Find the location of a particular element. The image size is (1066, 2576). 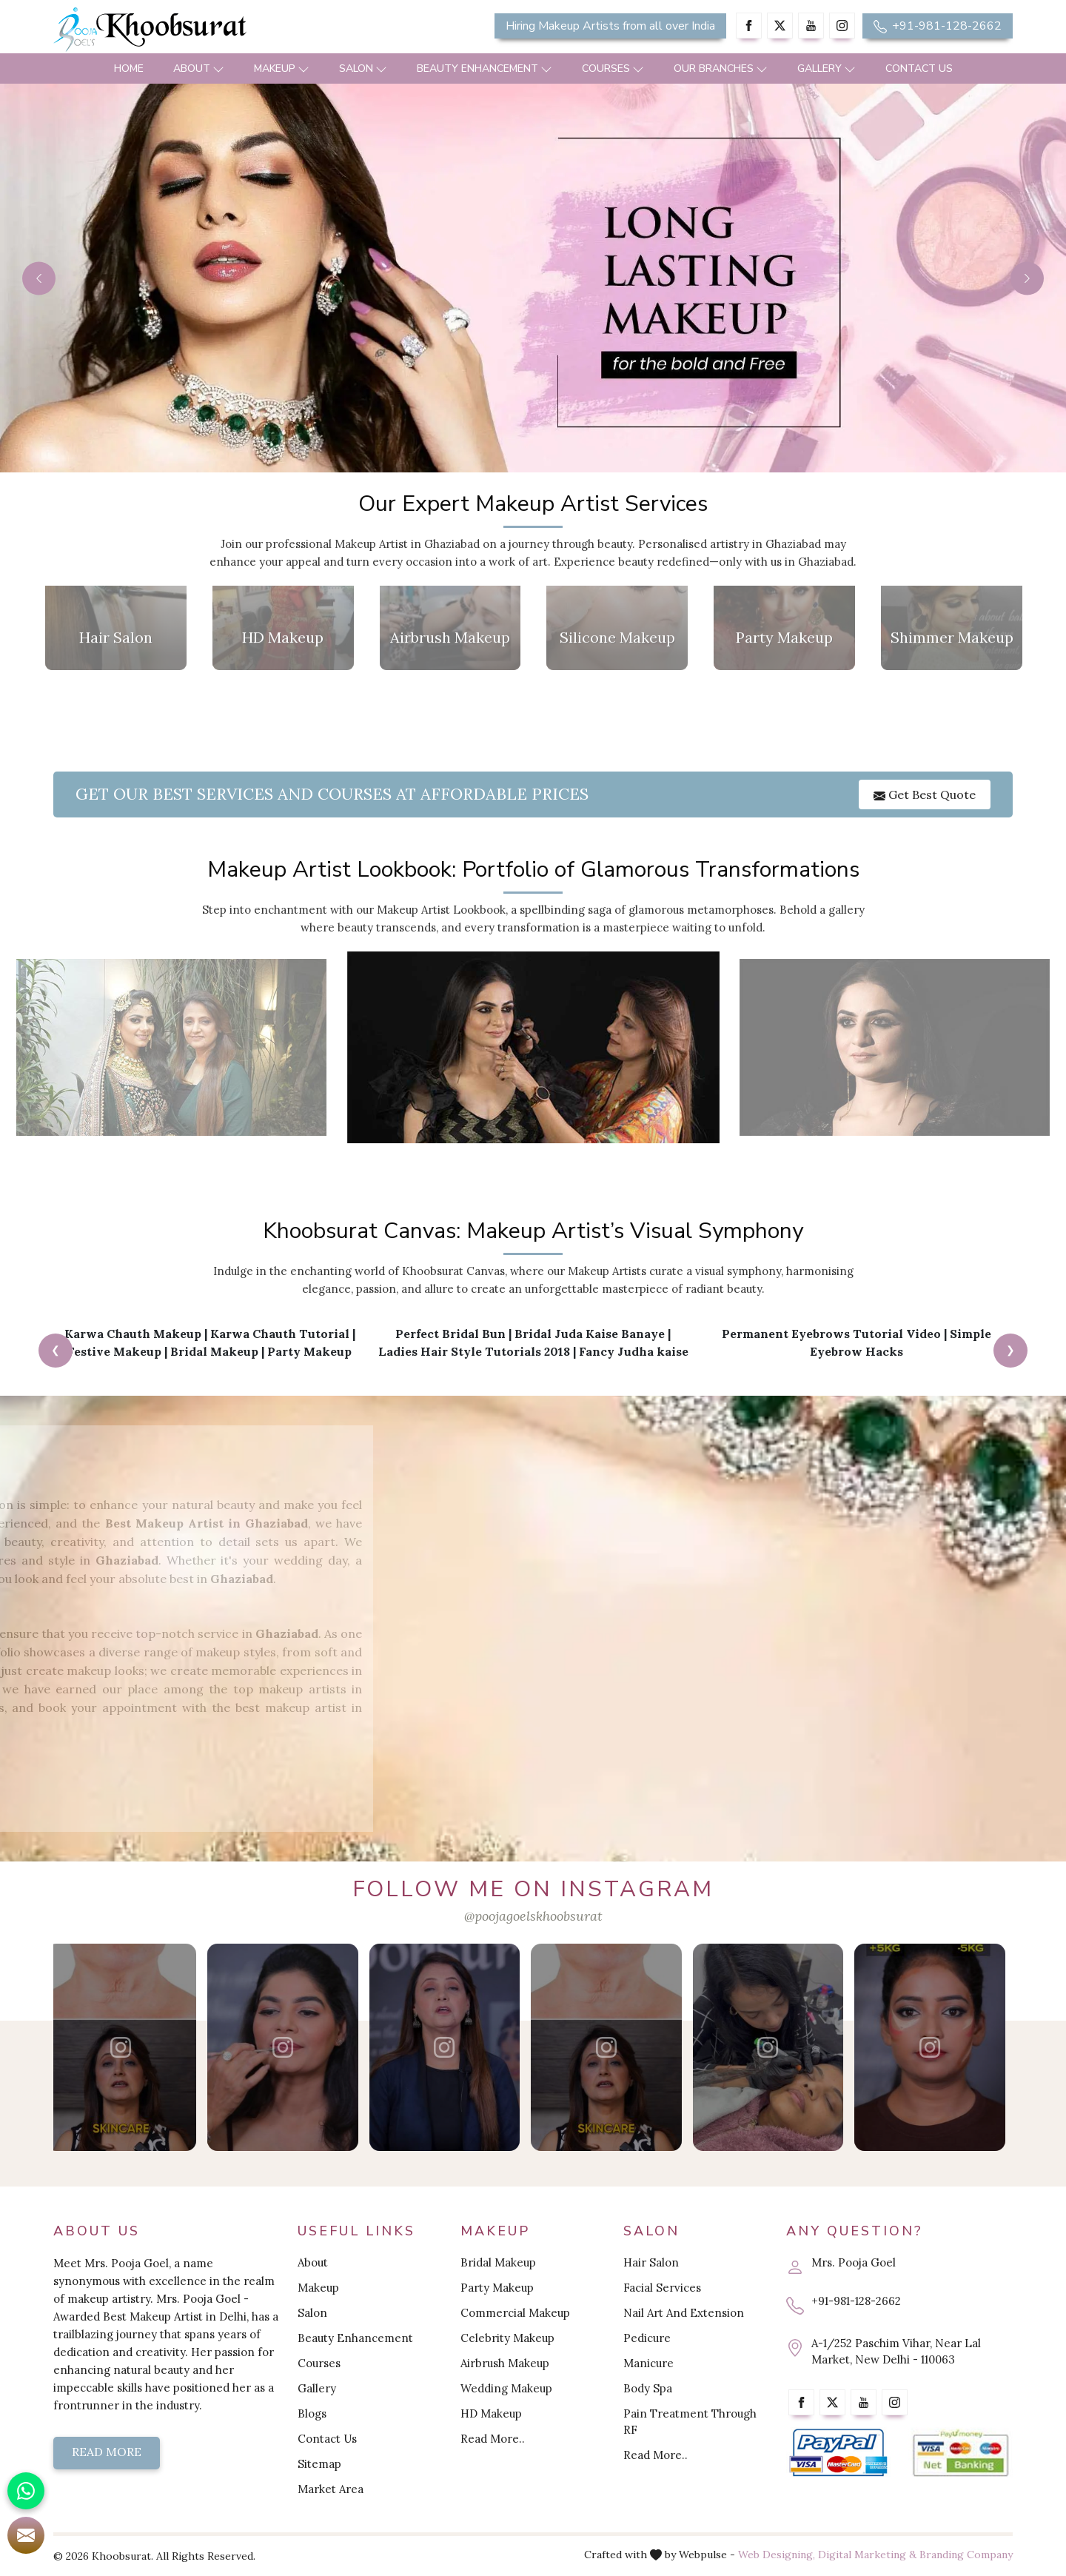

Wedding Makeup is located at coordinates (506, 2388).